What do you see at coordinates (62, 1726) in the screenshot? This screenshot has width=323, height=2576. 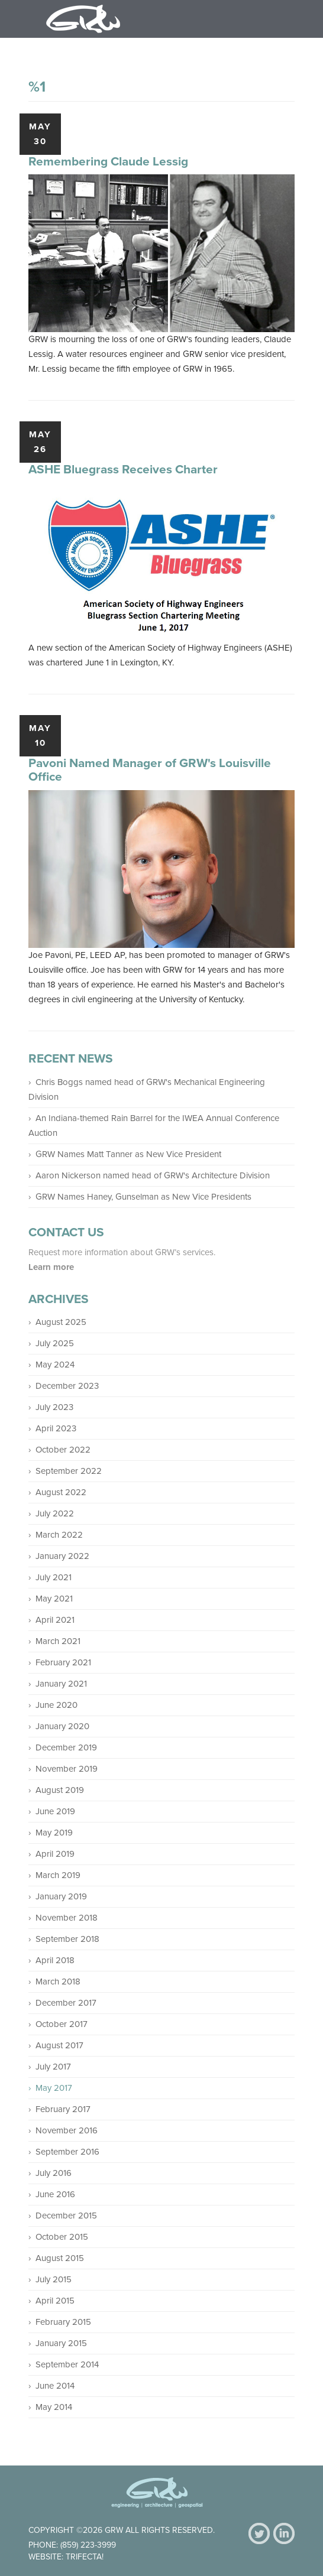 I see `January 2020` at bounding box center [62, 1726].